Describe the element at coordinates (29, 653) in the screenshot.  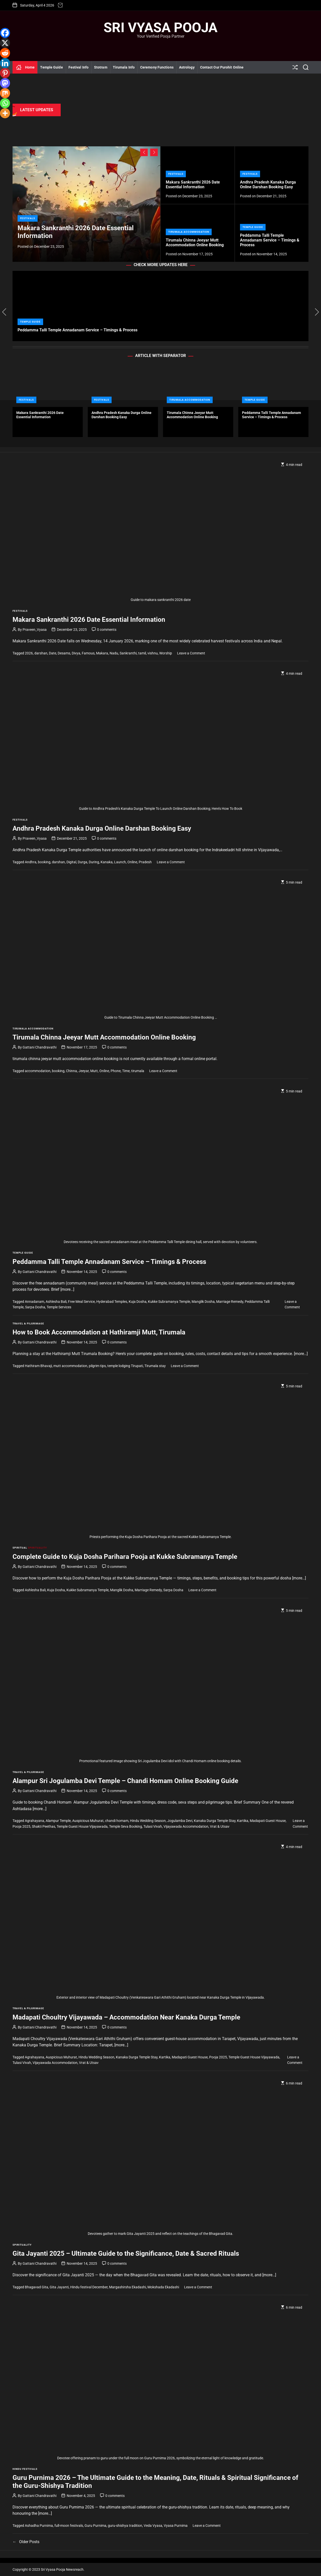
I see `2026` at that location.